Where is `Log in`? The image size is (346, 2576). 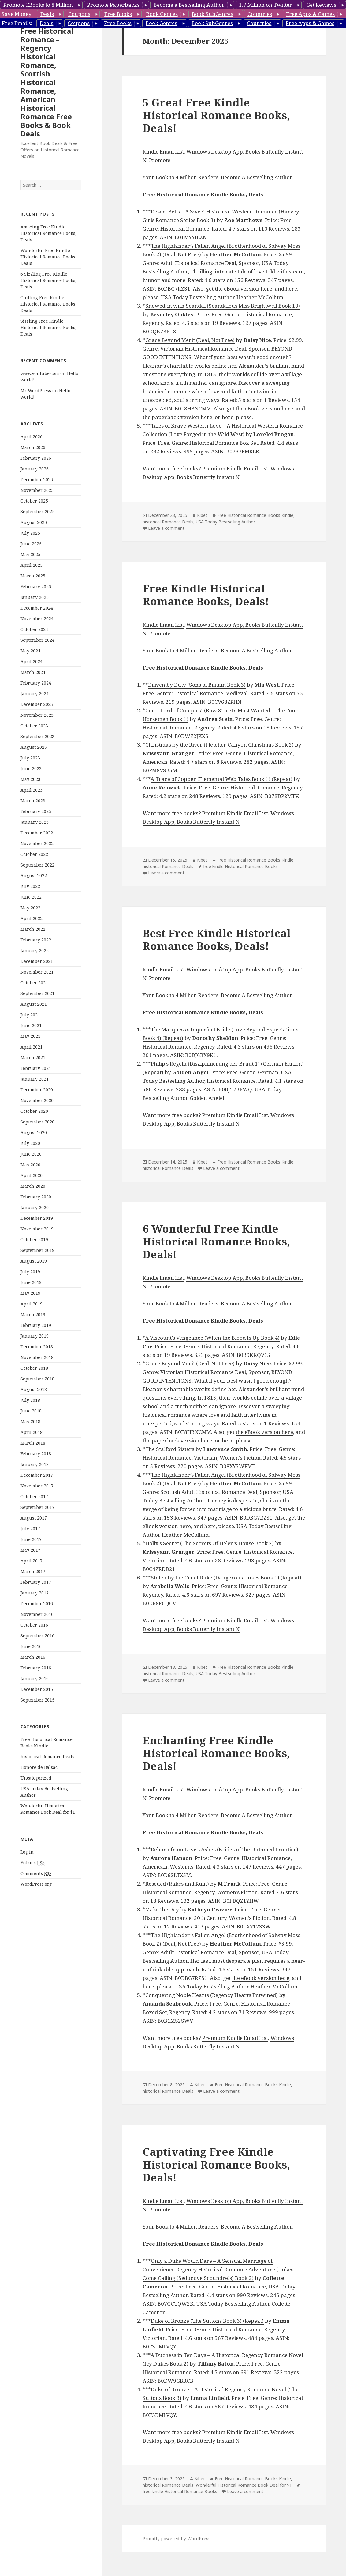 Log in is located at coordinates (27, 1852).